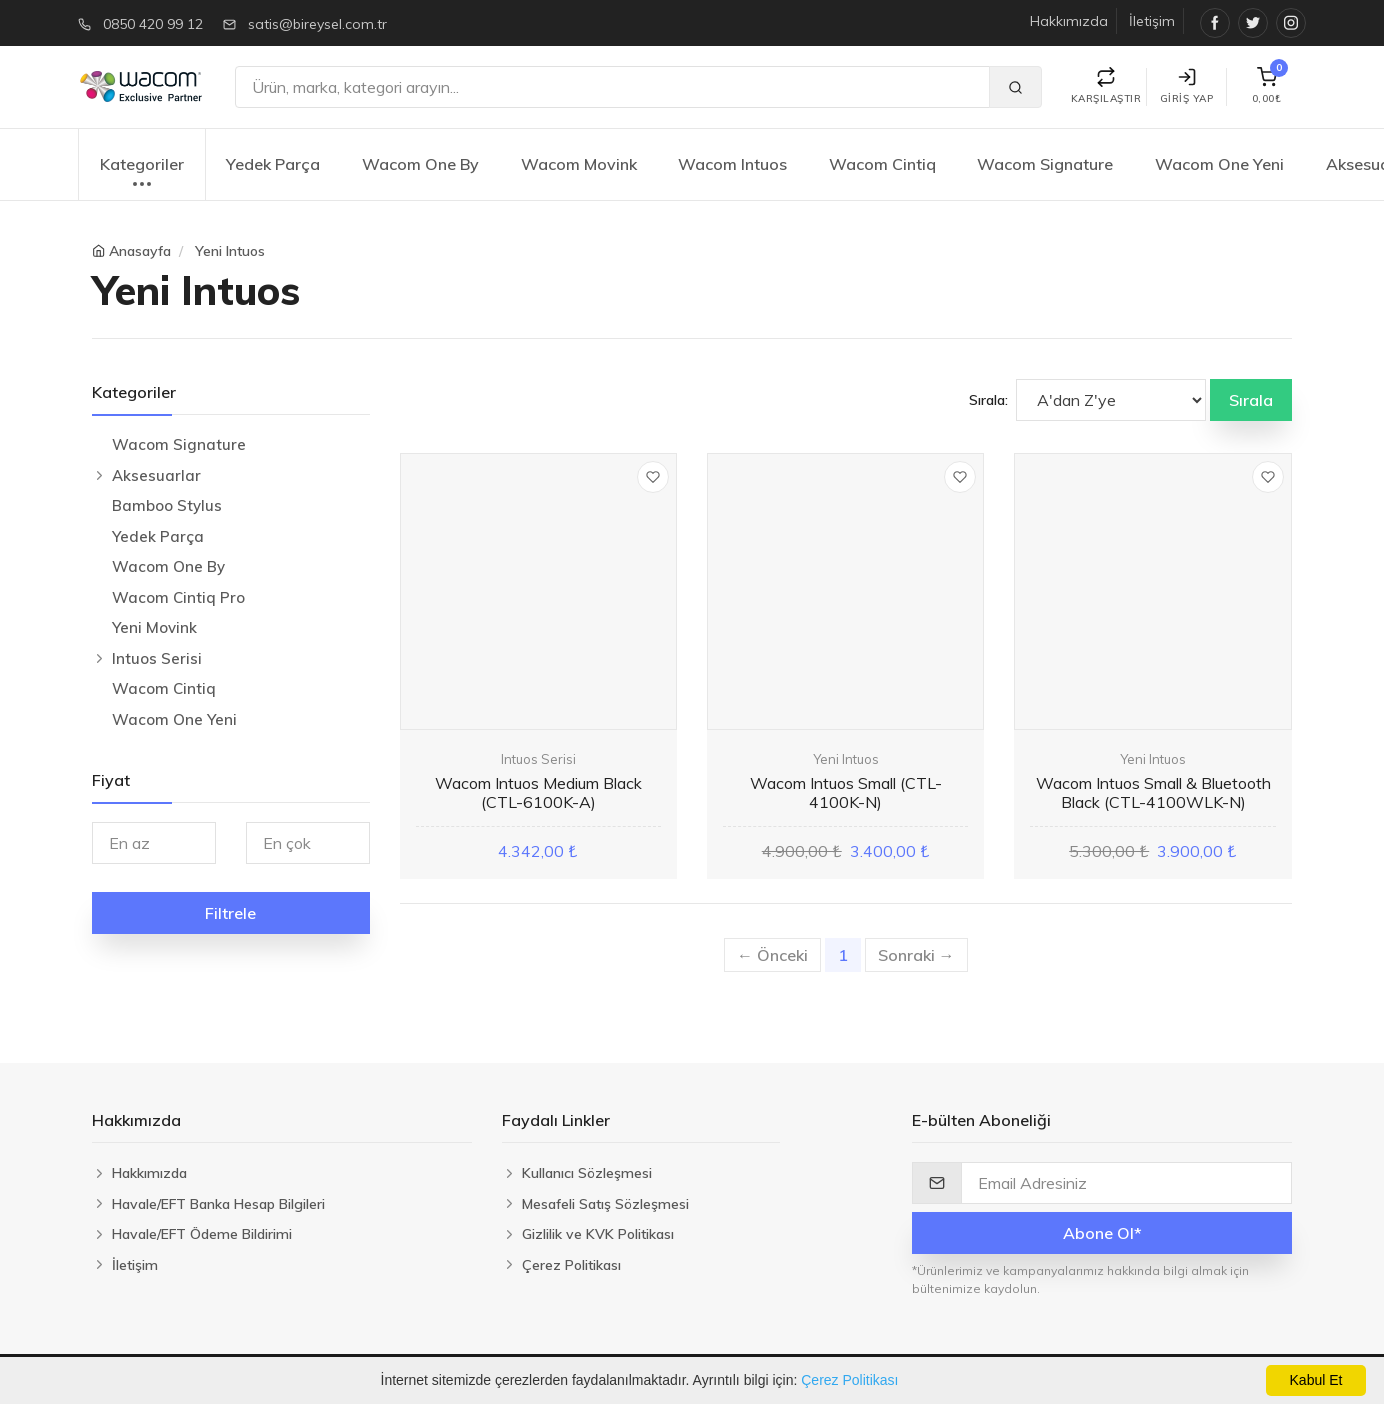 Image resolution: width=1384 pixels, height=1404 pixels. What do you see at coordinates (140, 251) in the screenshot?
I see `Anasayfa` at bounding box center [140, 251].